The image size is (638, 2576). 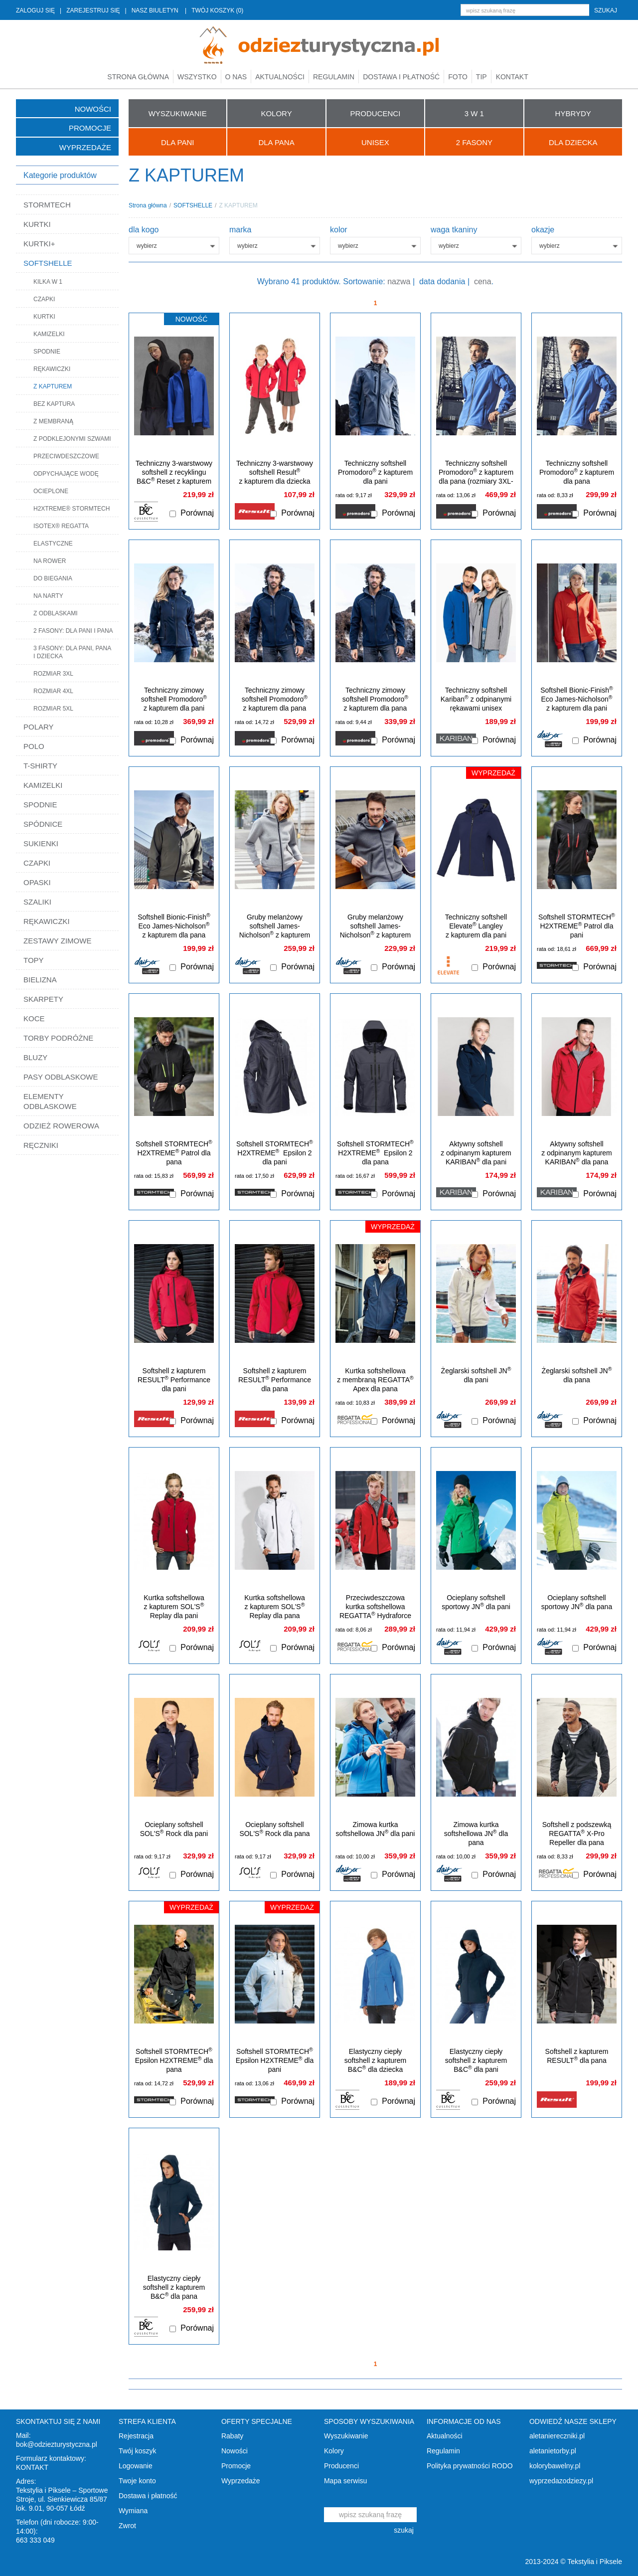 What do you see at coordinates (375, 699) in the screenshot?
I see `Techniczny zimowy softshell Promodoro z kapturem dla pana` at bounding box center [375, 699].